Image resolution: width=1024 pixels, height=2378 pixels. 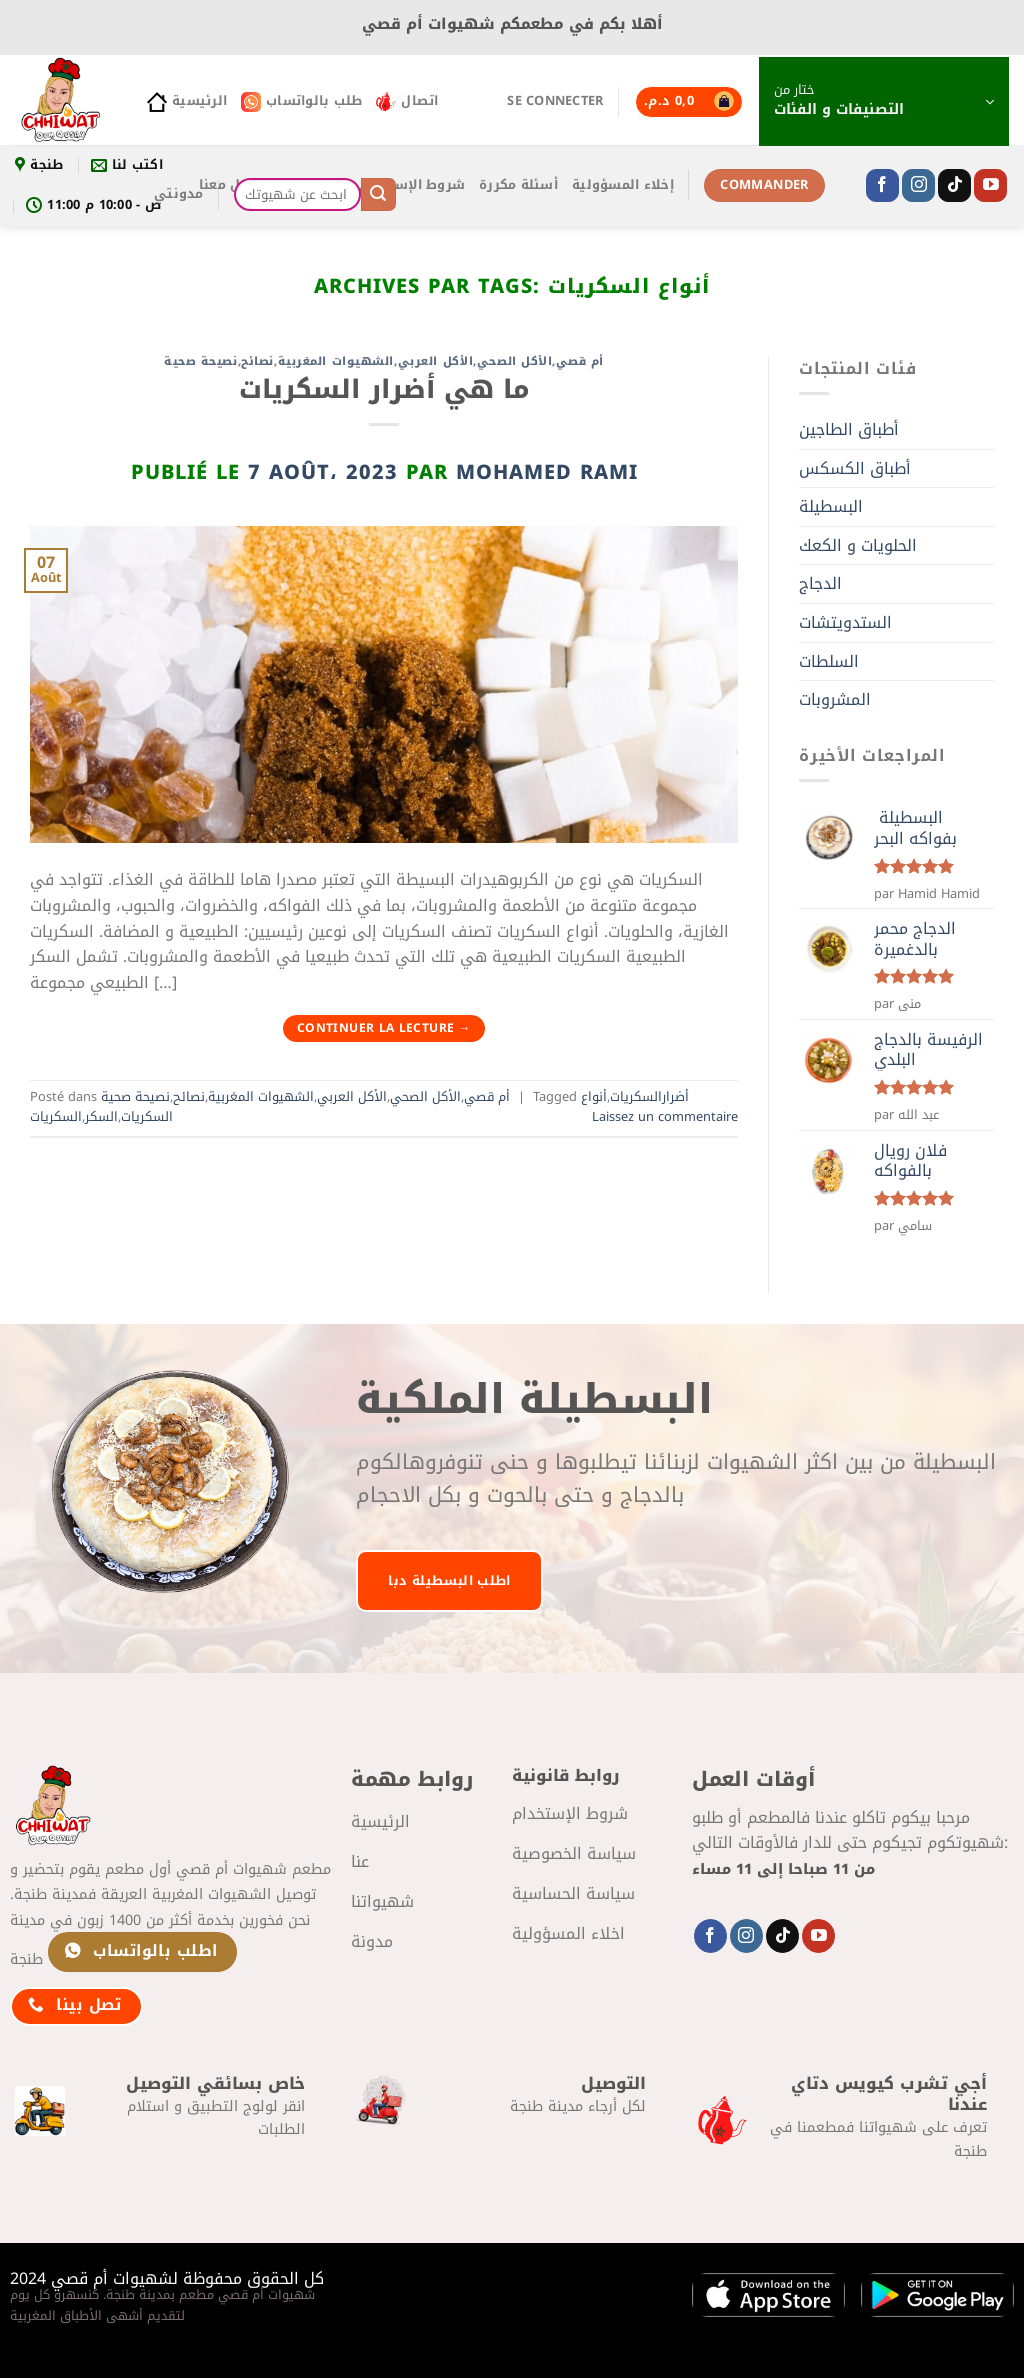 I want to click on الأكل الصحي, so click(x=514, y=361).